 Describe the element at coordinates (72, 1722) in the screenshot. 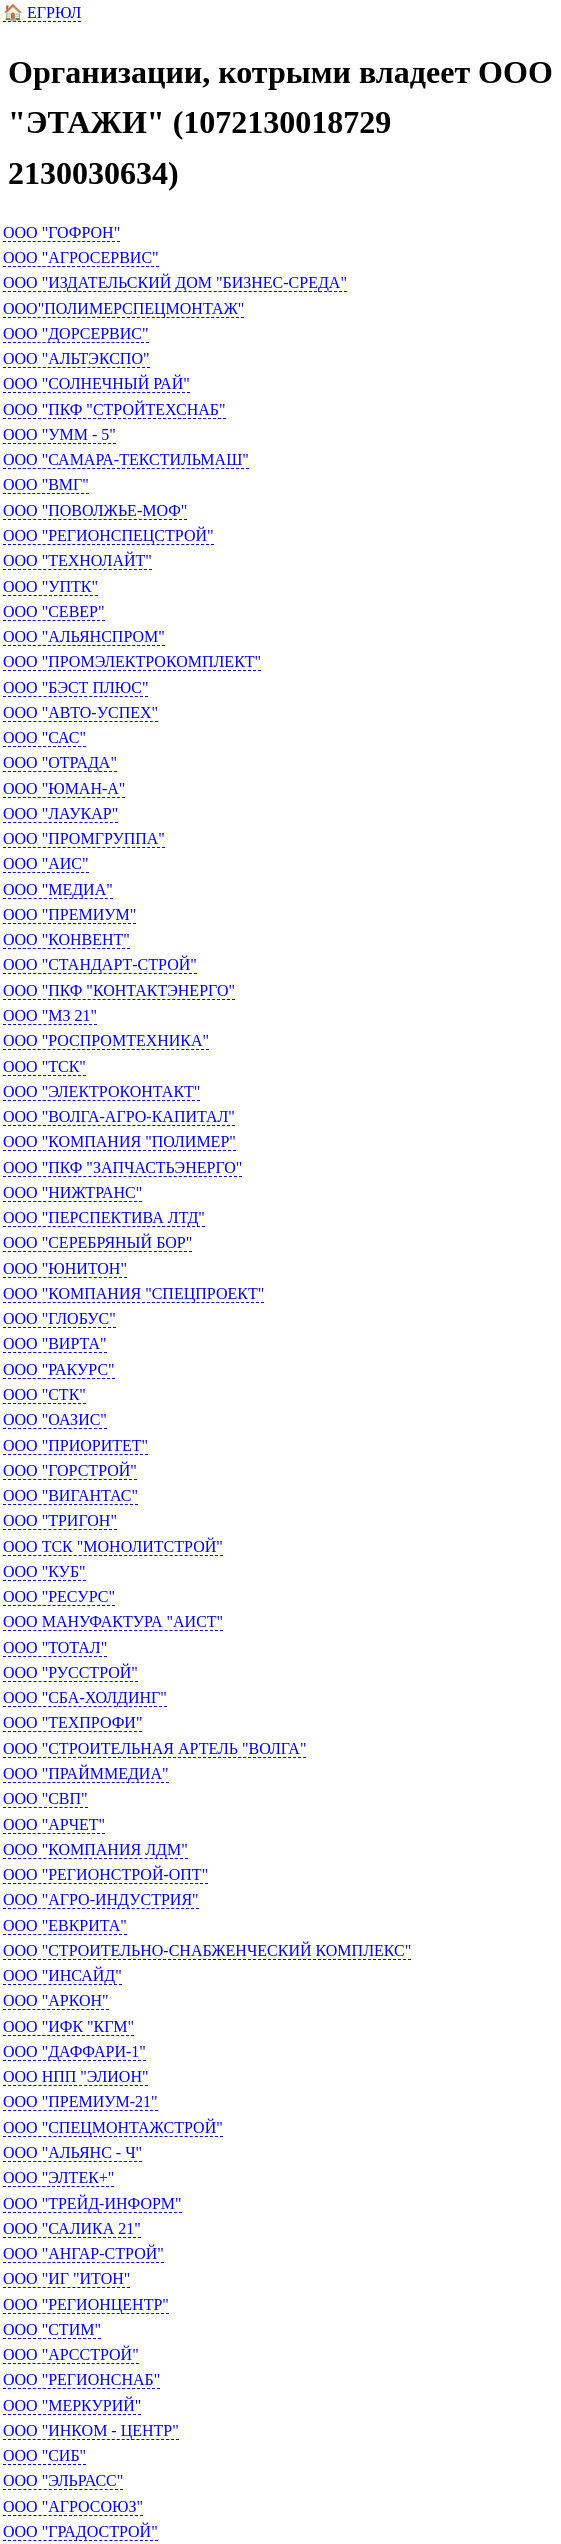

I see `ООО "ТЕХПРОФИ"` at that location.